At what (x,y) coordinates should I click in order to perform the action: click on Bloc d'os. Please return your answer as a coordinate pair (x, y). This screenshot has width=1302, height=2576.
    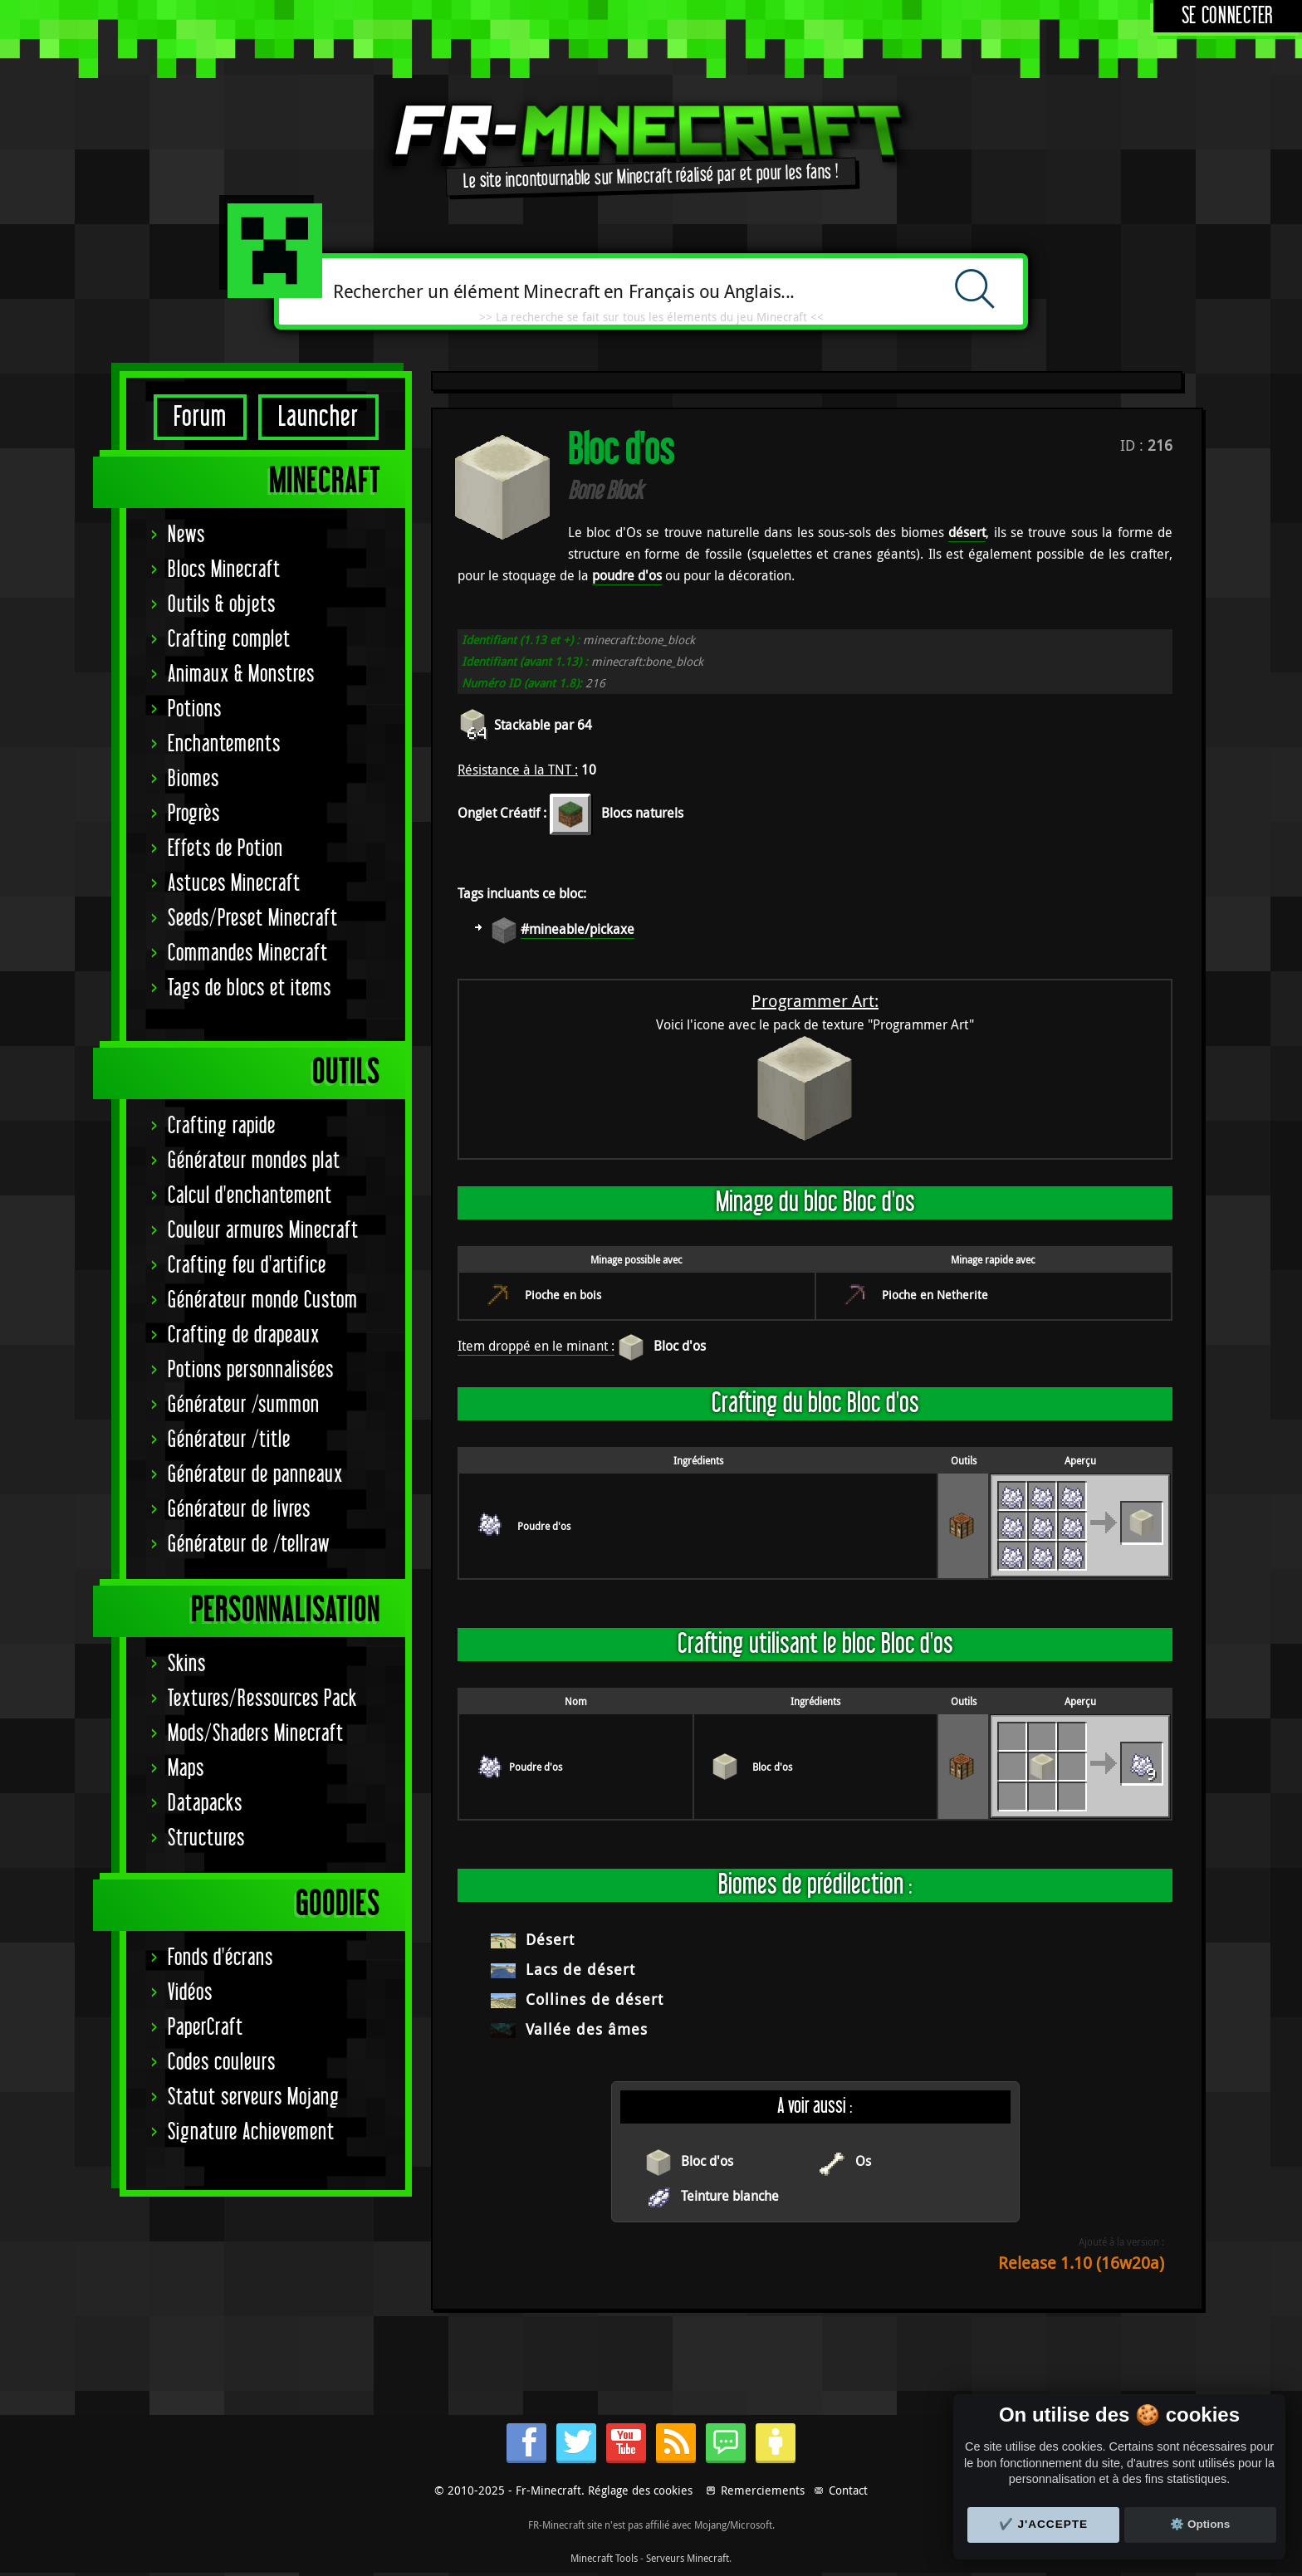
    Looking at the image, I should click on (679, 1346).